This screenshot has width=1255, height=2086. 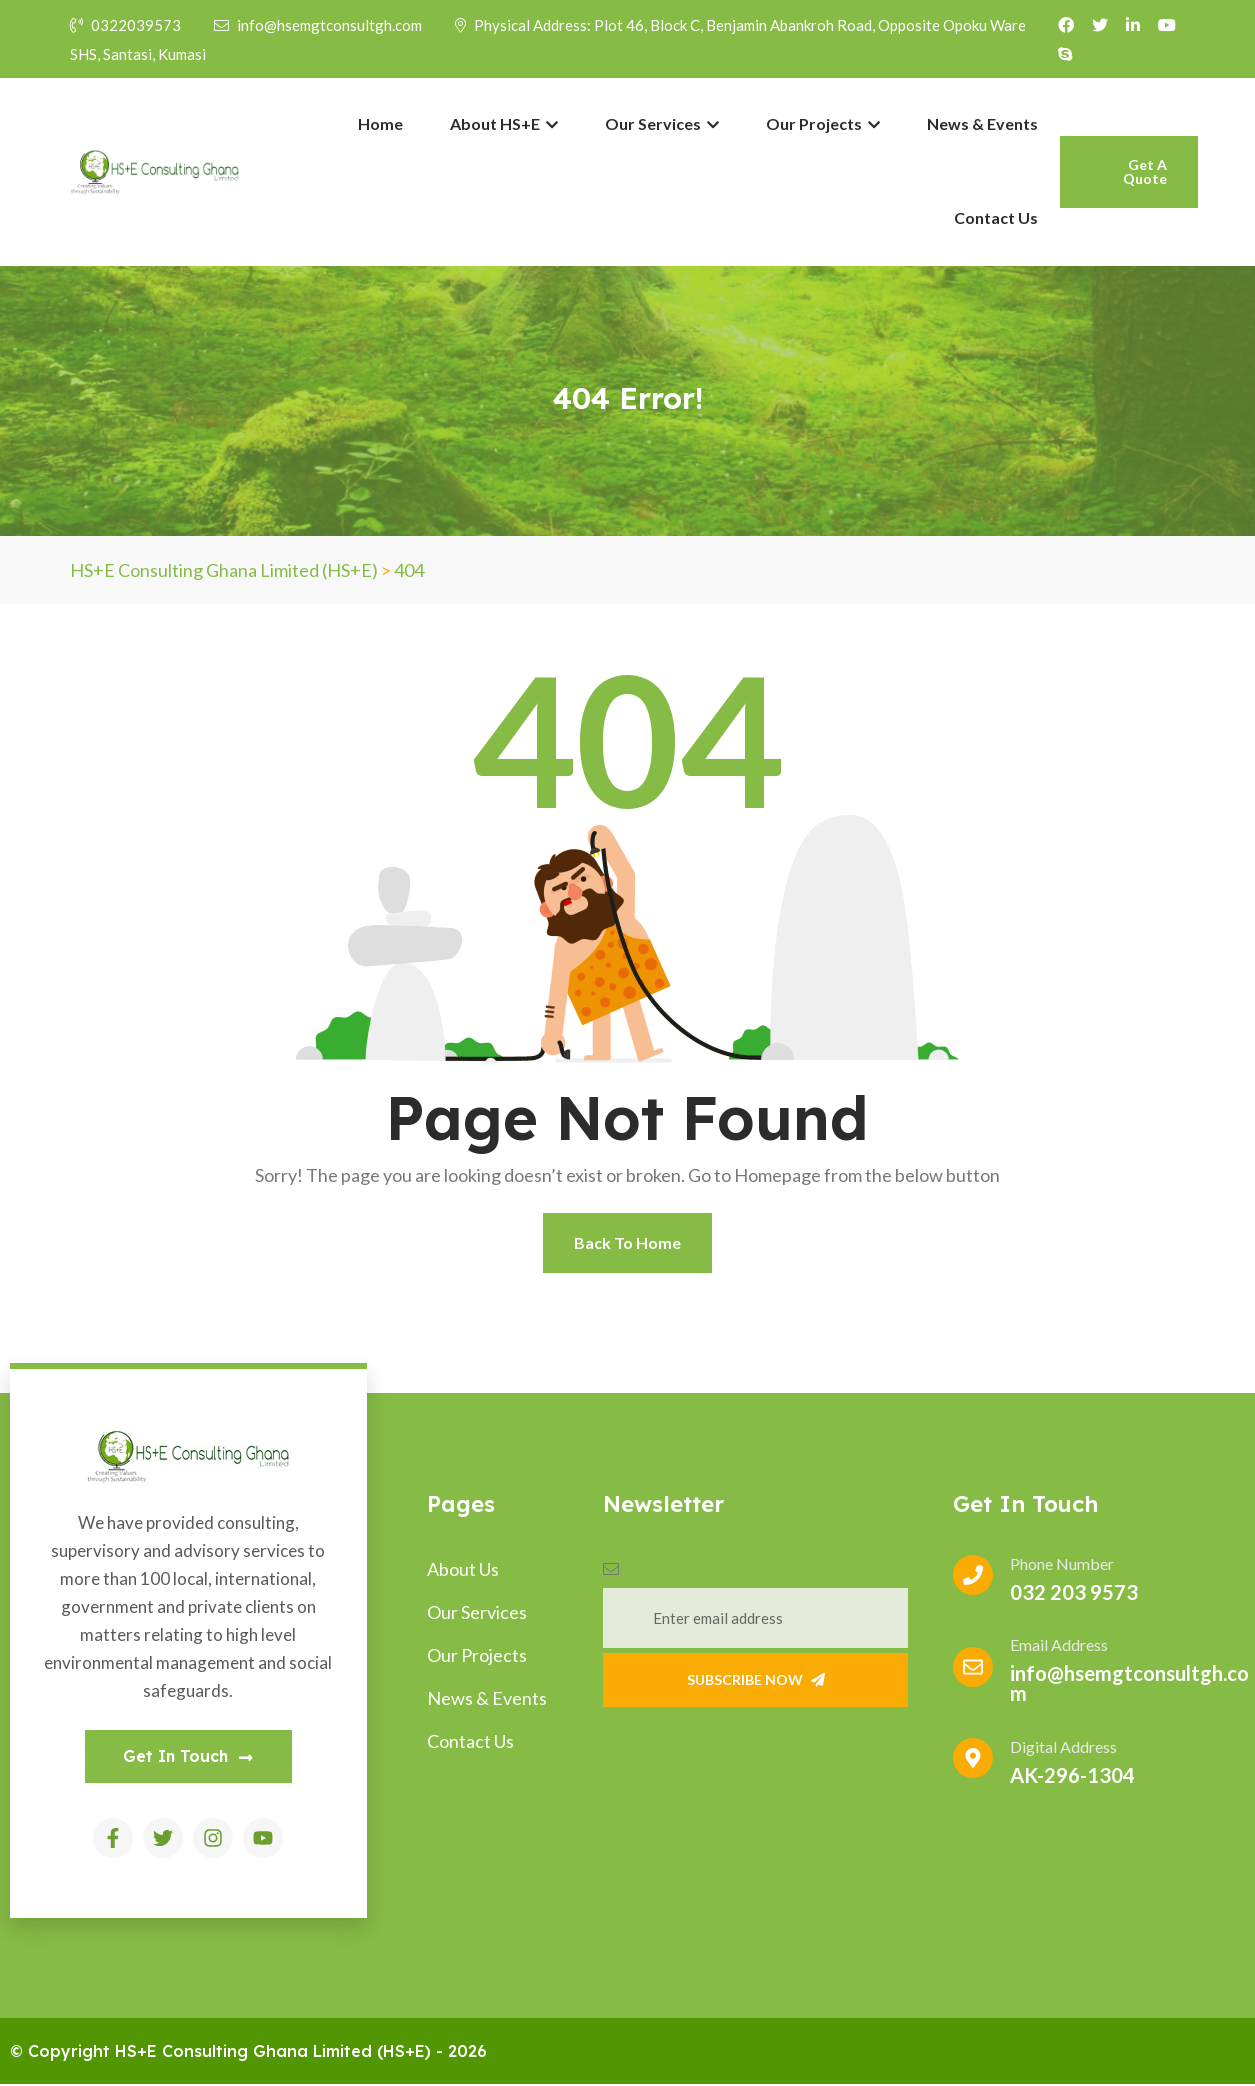 What do you see at coordinates (380, 123) in the screenshot?
I see `Home` at bounding box center [380, 123].